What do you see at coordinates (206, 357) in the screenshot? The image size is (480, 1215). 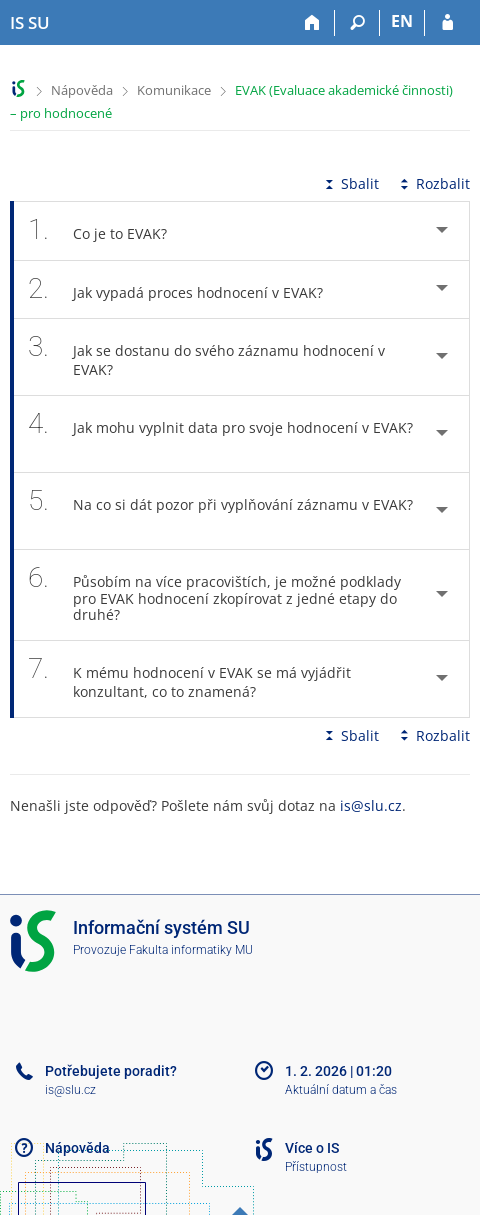 I see `Jak se dostanu do svého záznamu hodnocení v EVAK? [tab]` at bounding box center [206, 357].